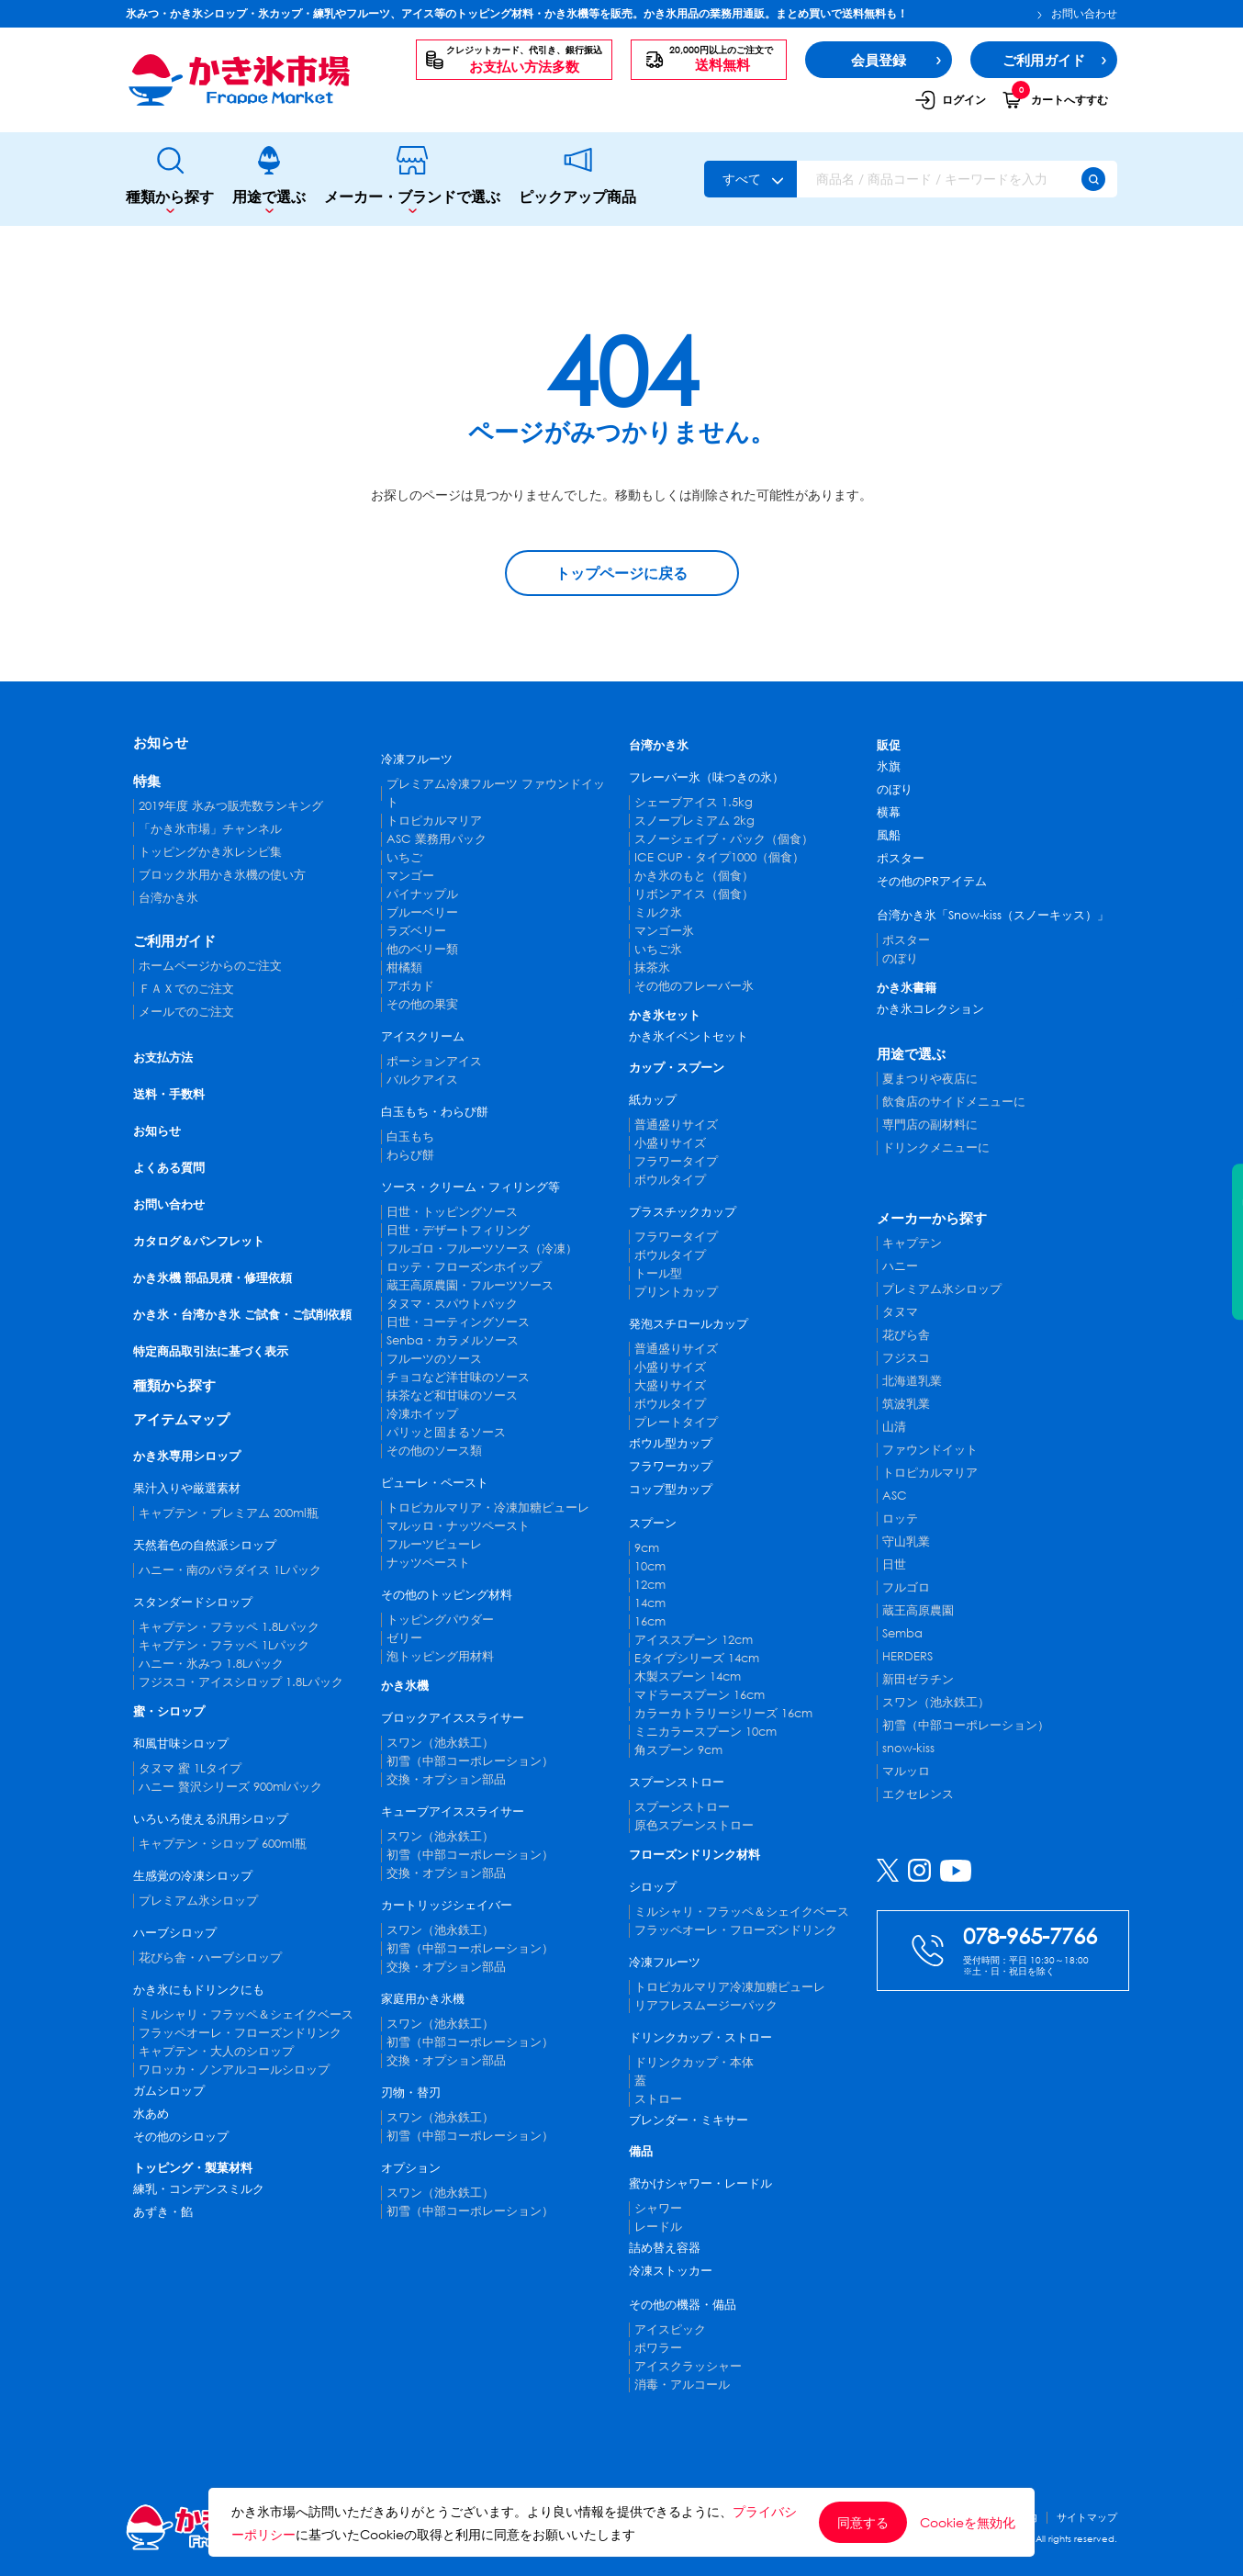  Describe the element at coordinates (705, 1731) in the screenshot. I see `ミニカラースプーン 10cm` at that location.